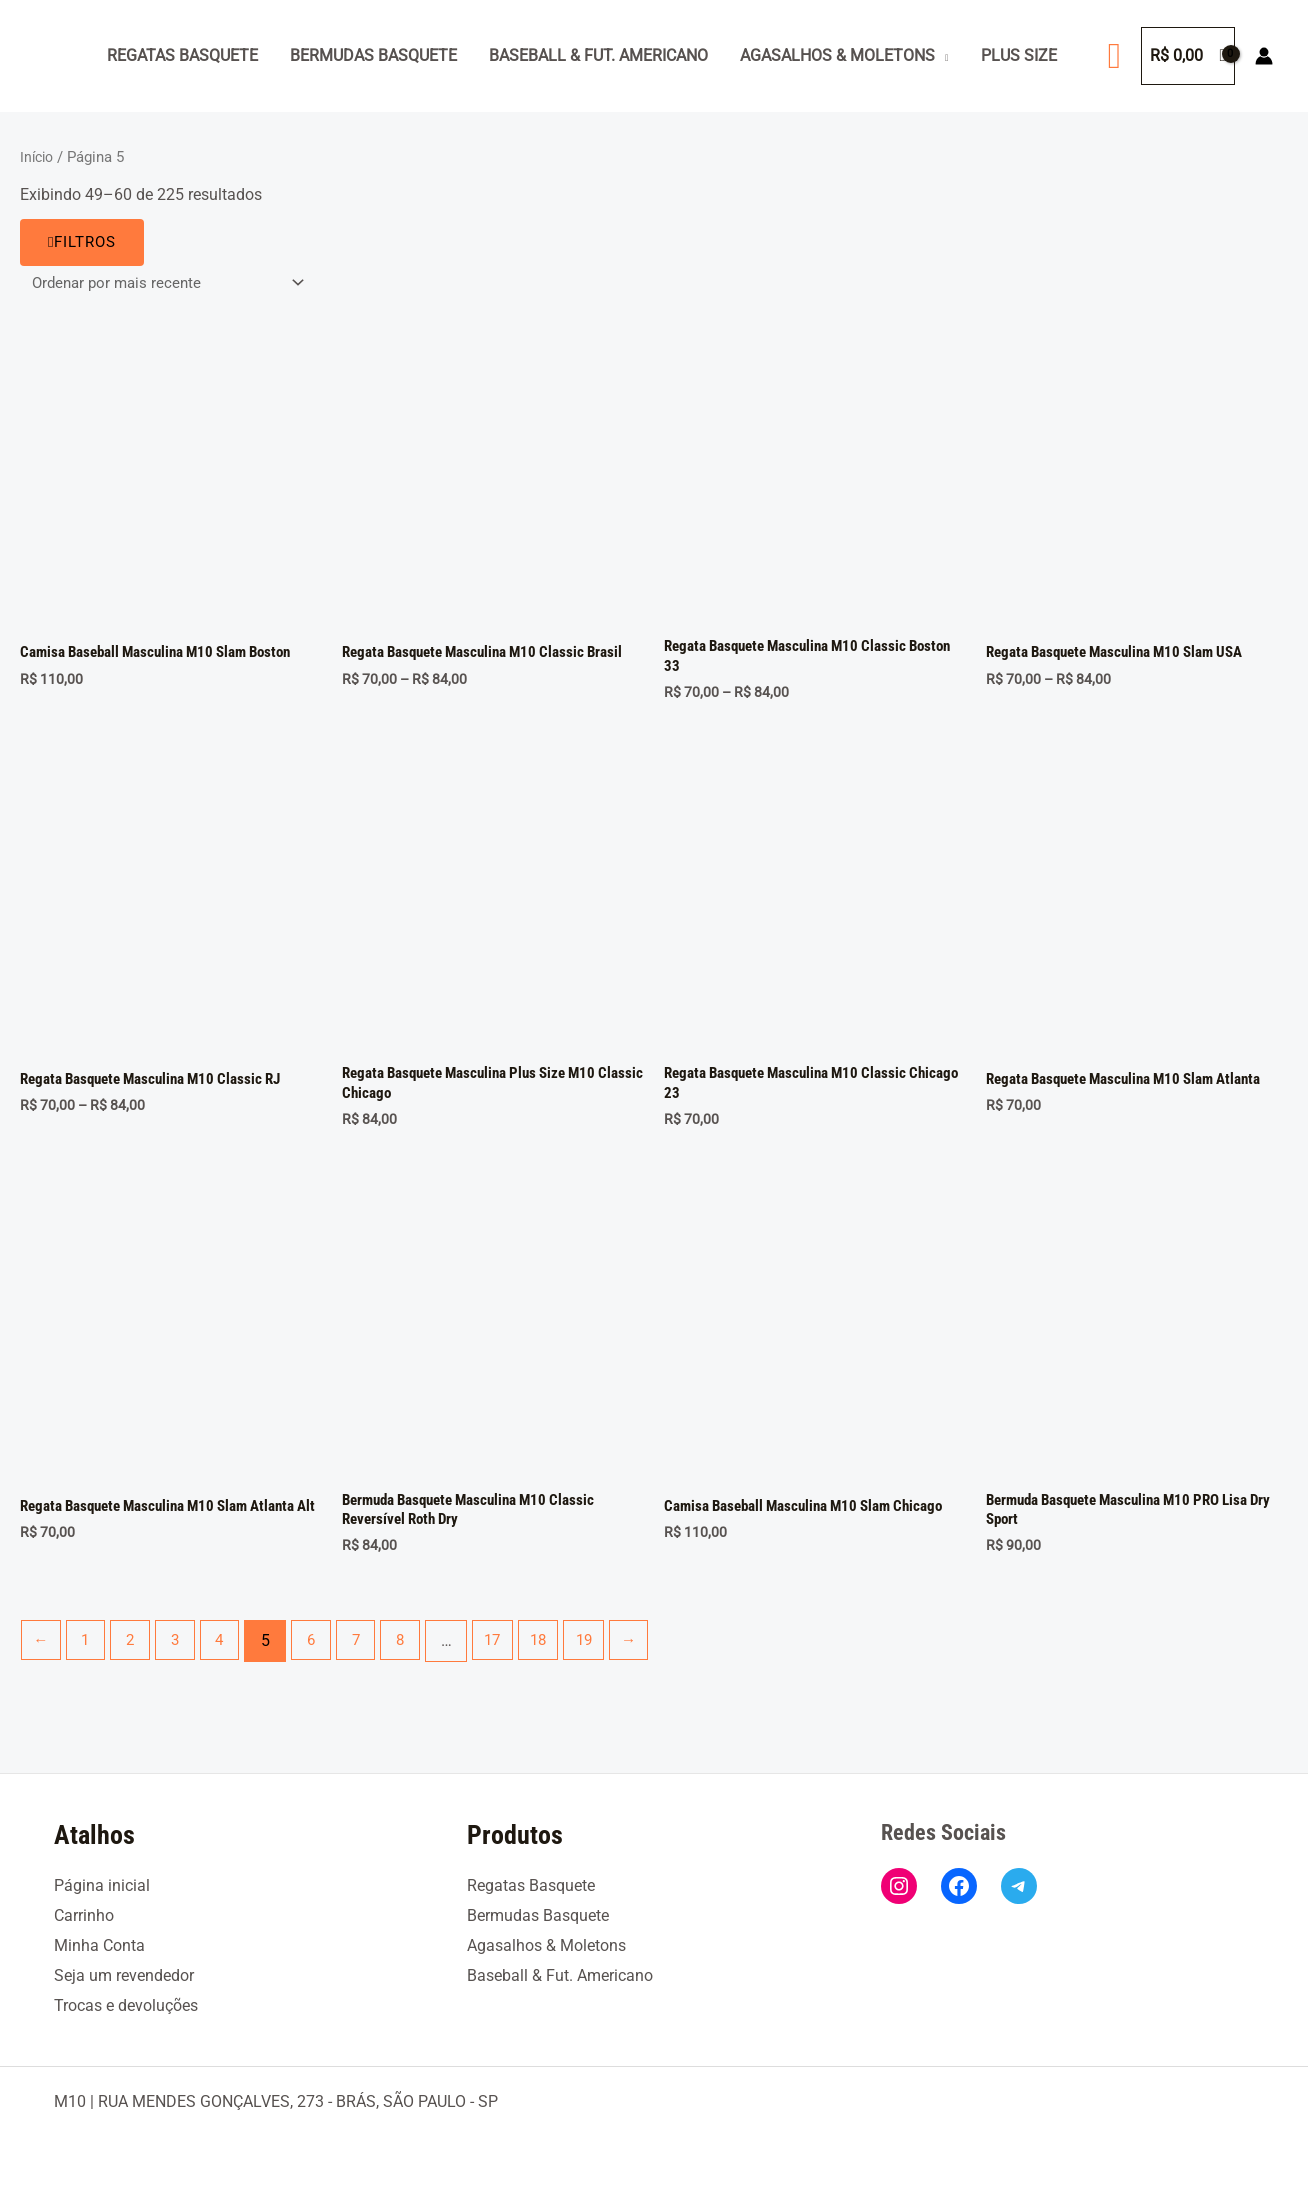 Image resolution: width=1308 pixels, height=2187 pixels. Describe the element at coordinates (99, 1946) in the screenshot. I see `Minha Conta` at that location.